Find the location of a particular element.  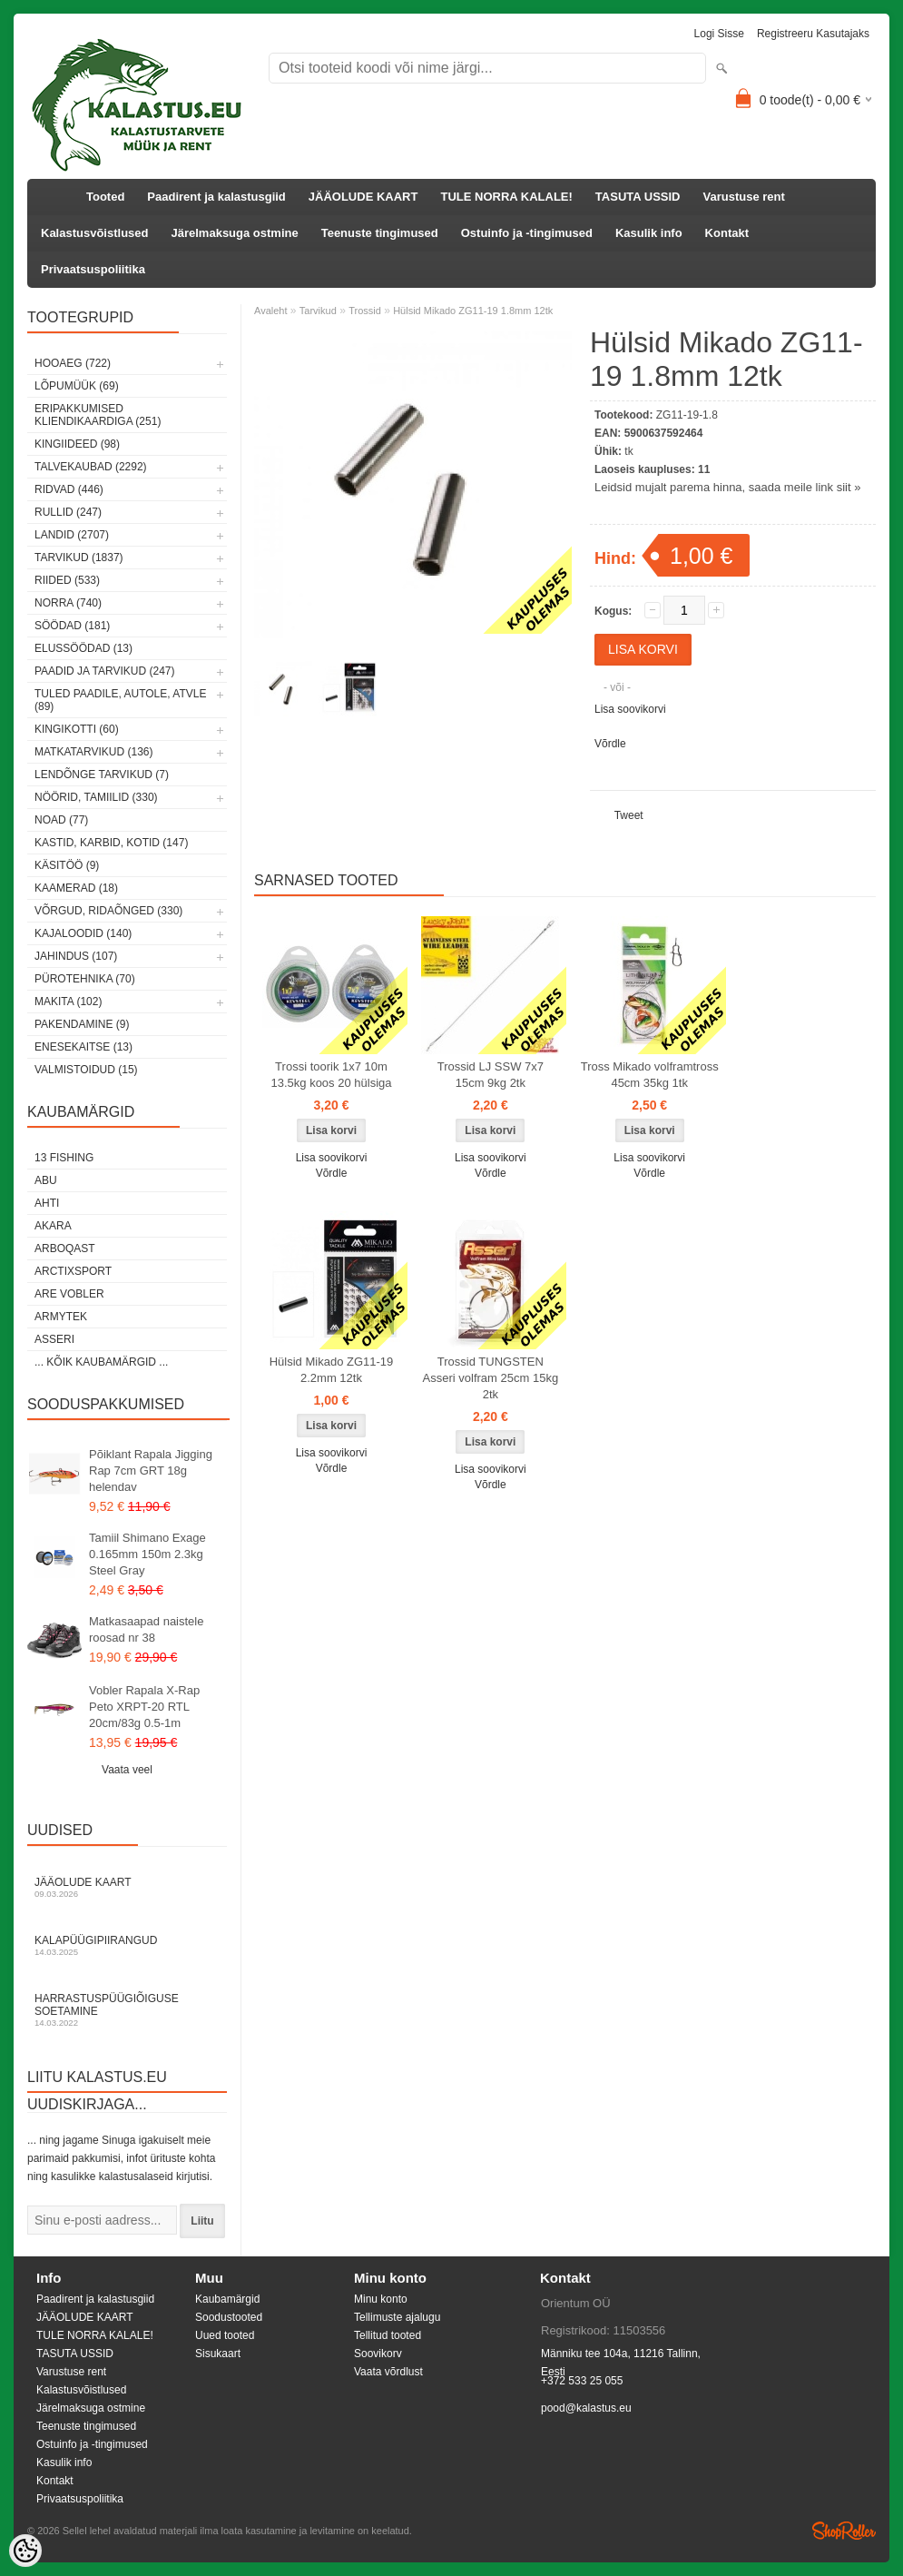

Tooted is located at coordinates (105, 196).